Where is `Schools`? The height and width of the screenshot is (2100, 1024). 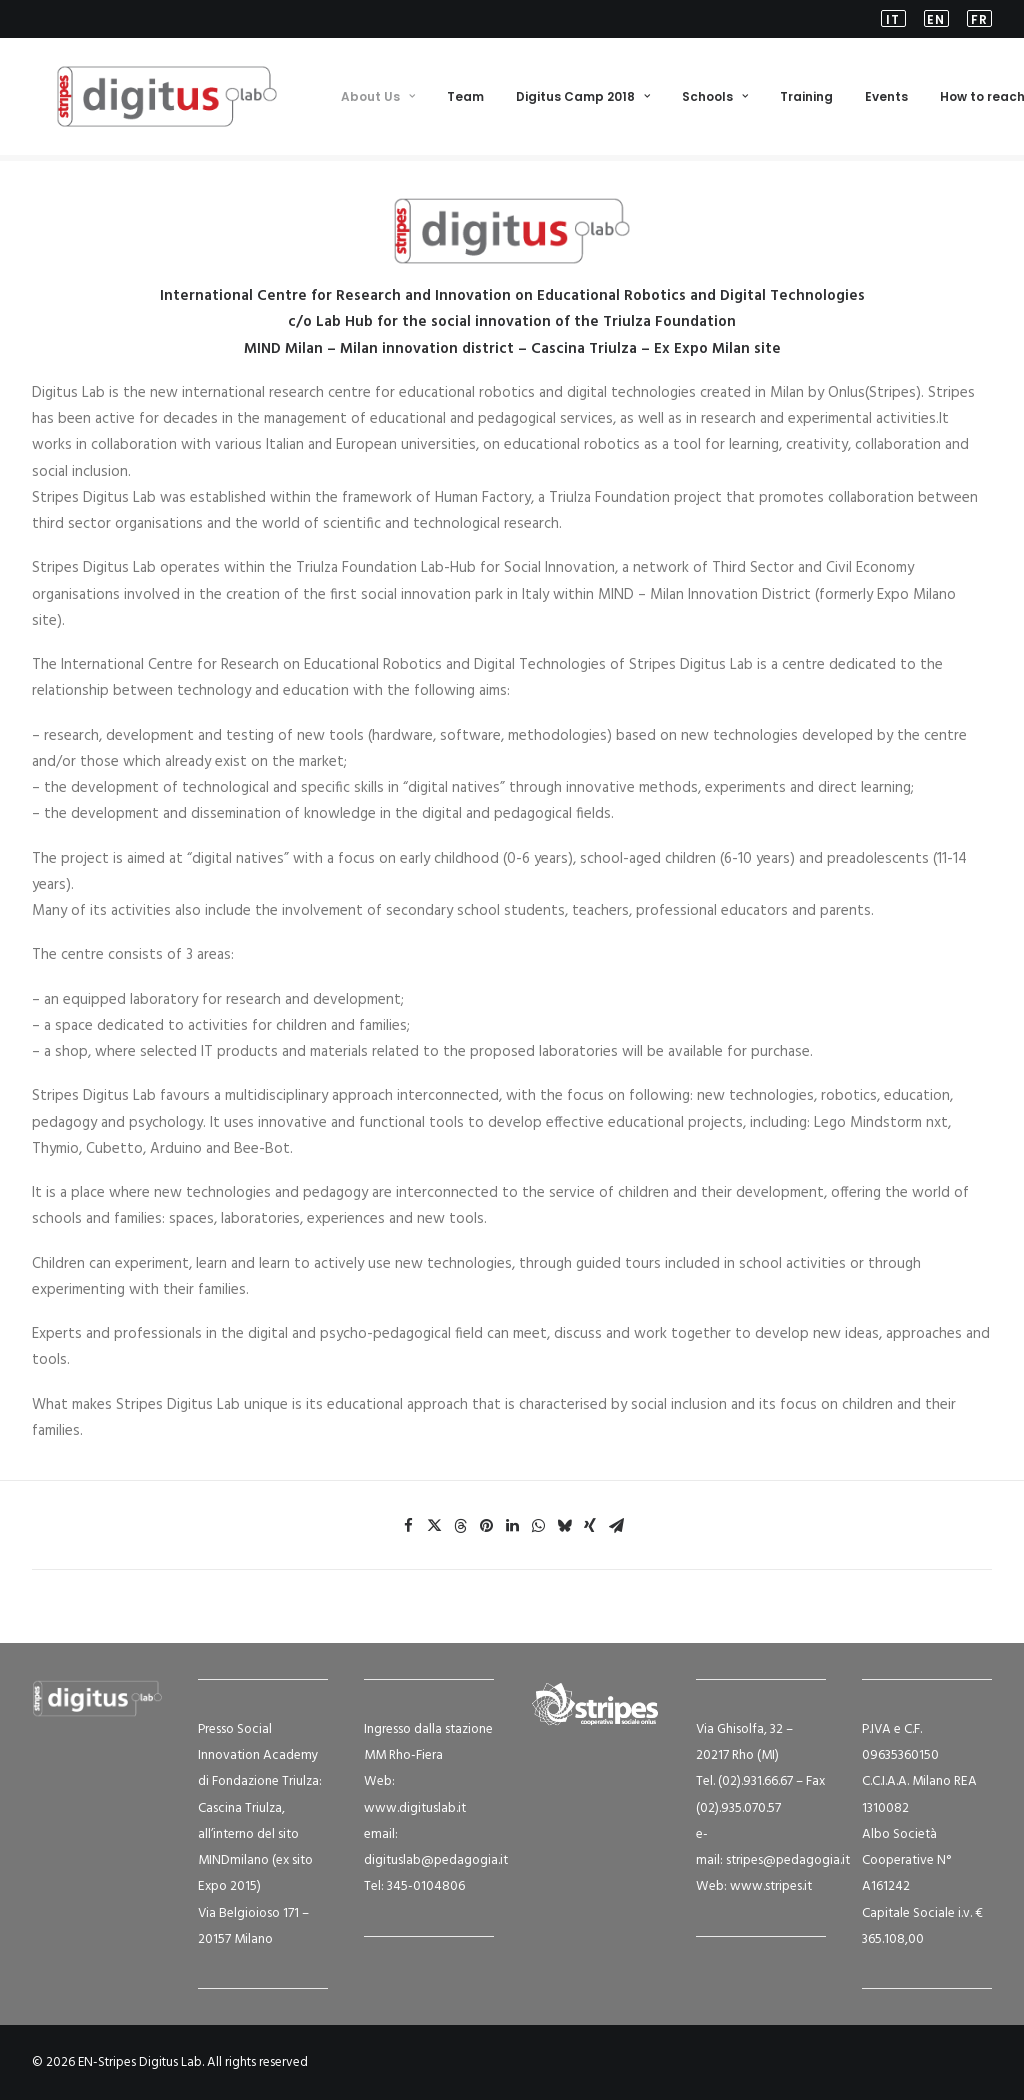
Schools is located at coordinates (714, 99).